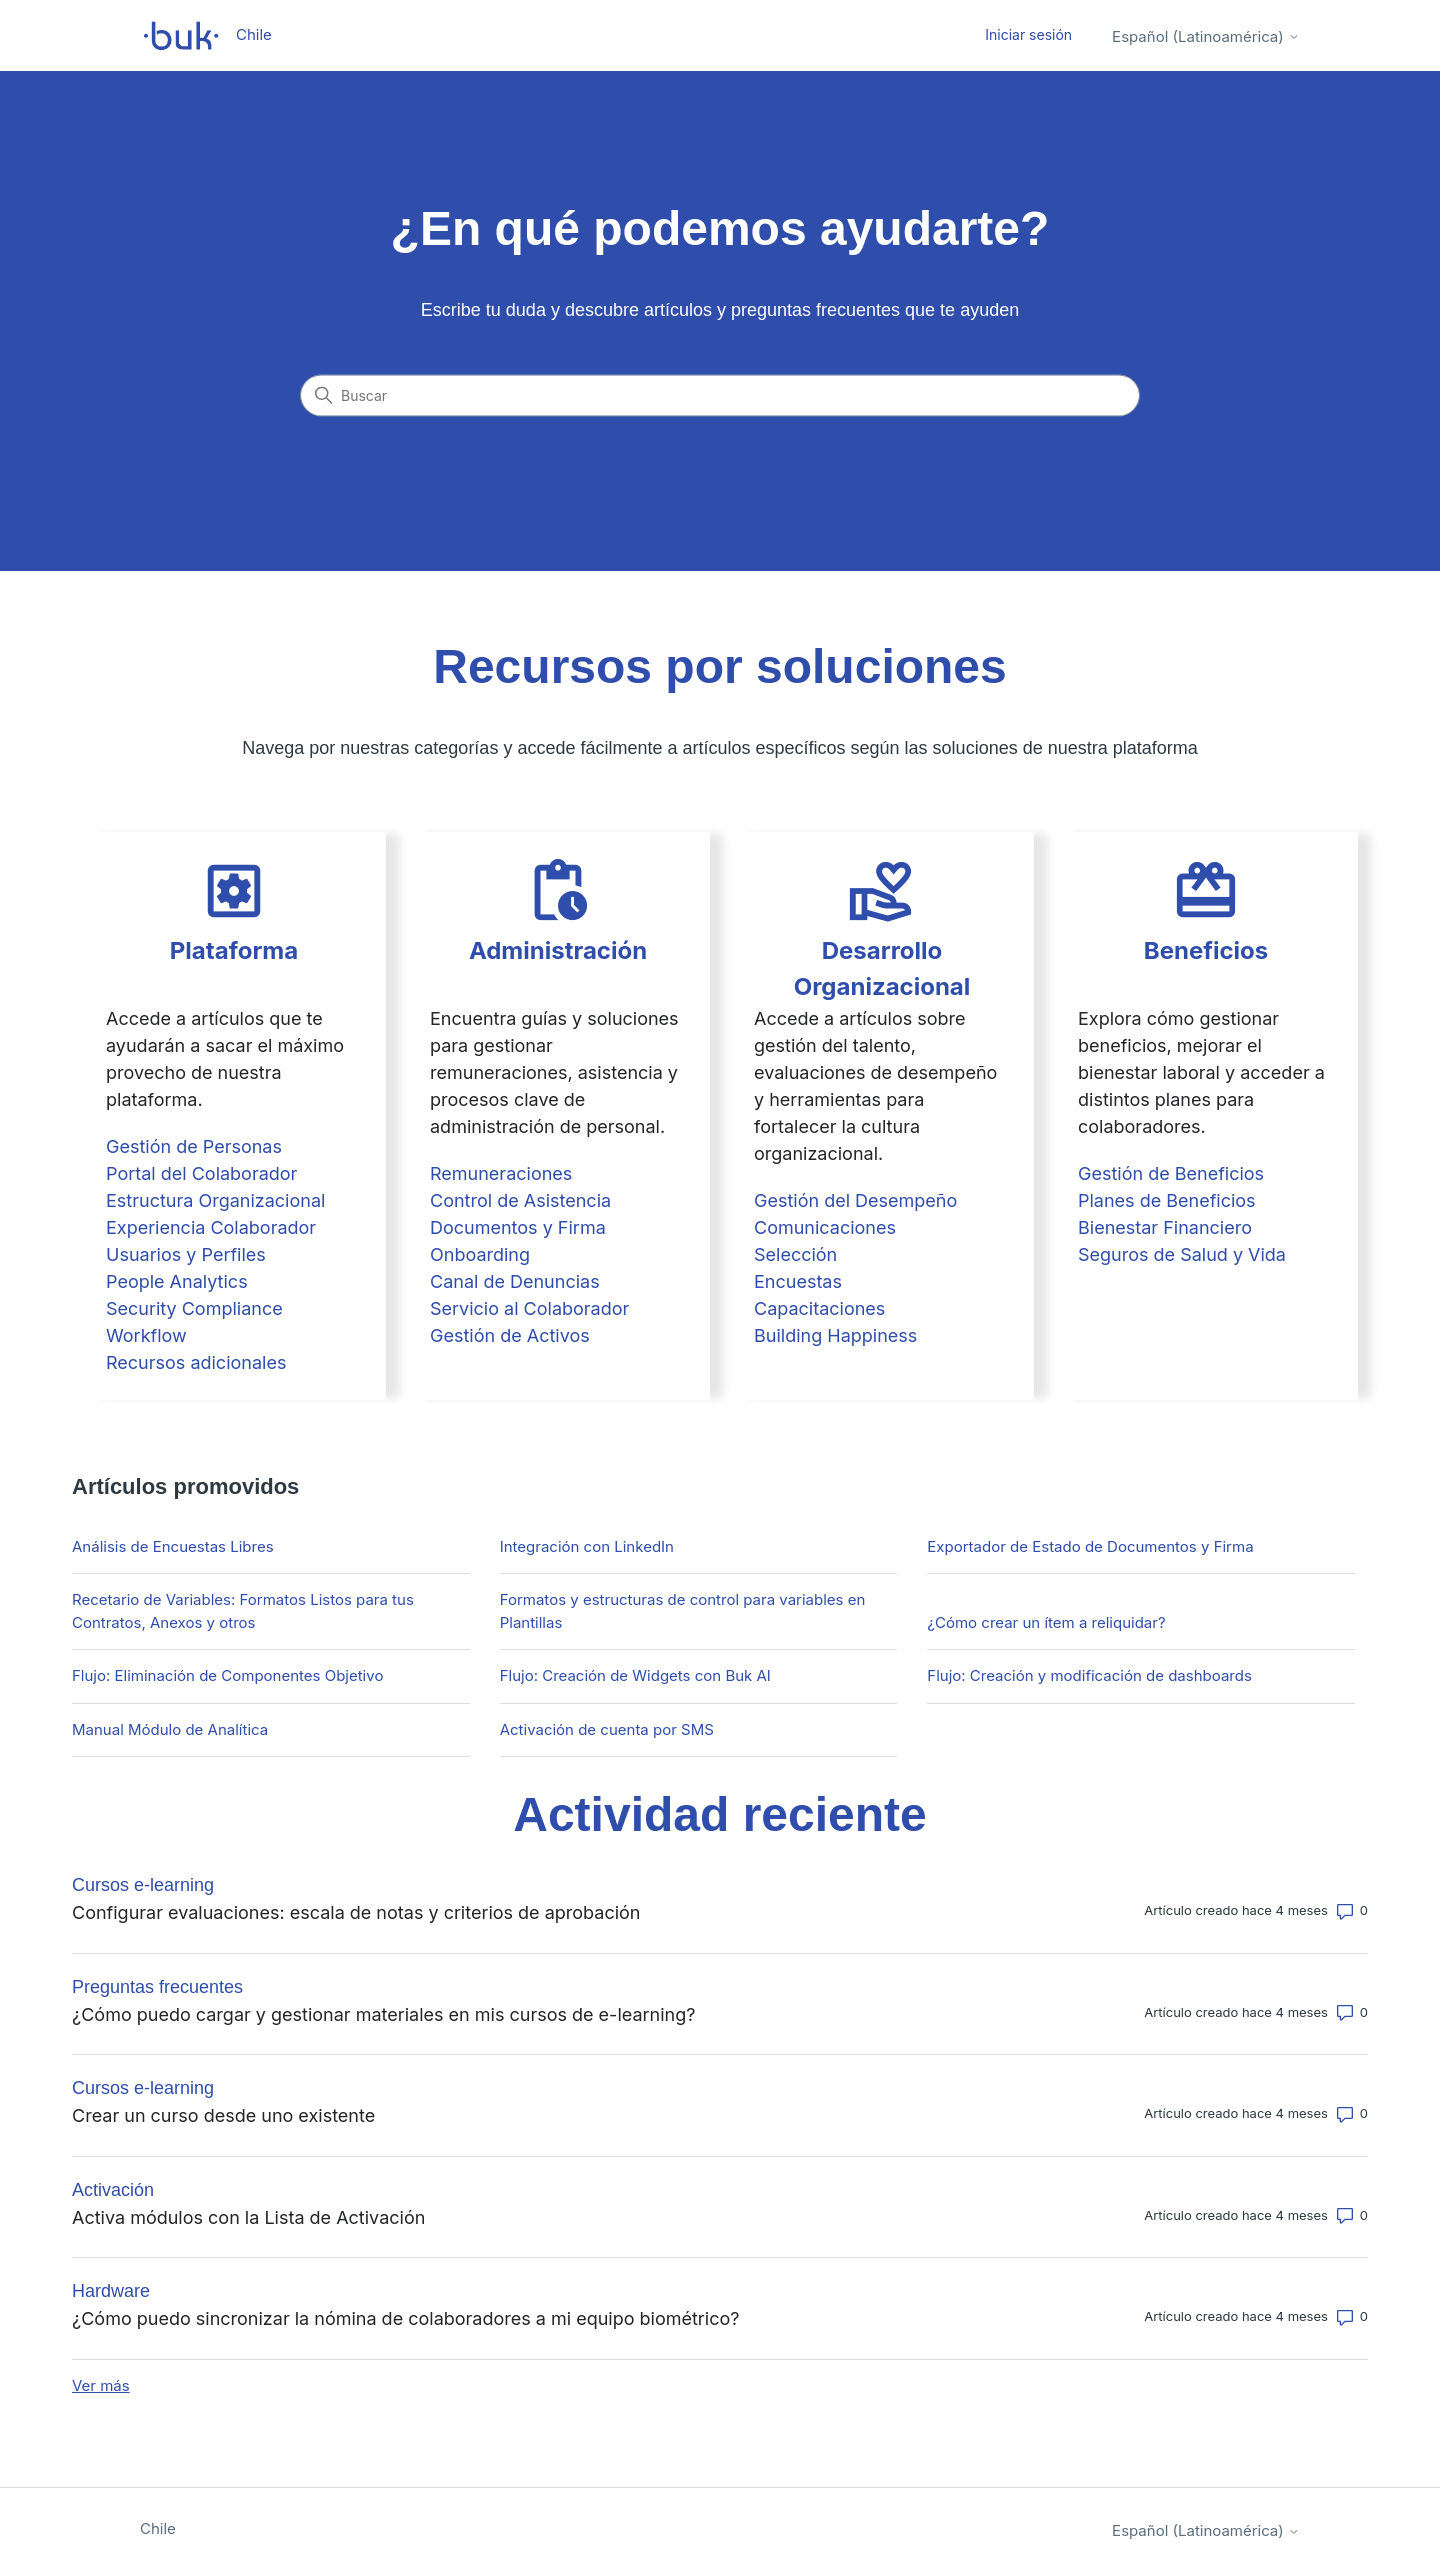  What do you see at coordinates (683, 1611) in the screenshot?
I see `Formatos y estructuras de control para variables en Plantillas` at bounding box center [683, 1611].